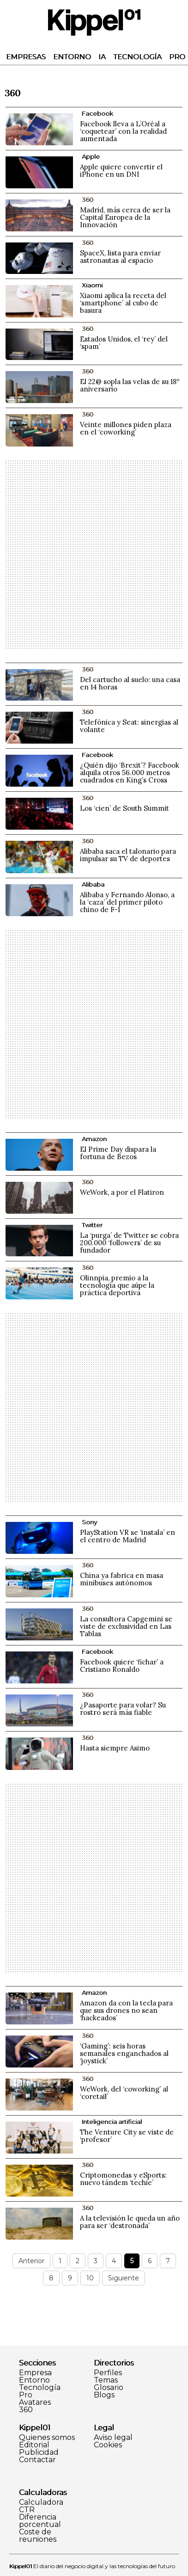 The image size is (188, 2576). I want to click on WeWork, a por el Flatiron, so click(122, 1192).